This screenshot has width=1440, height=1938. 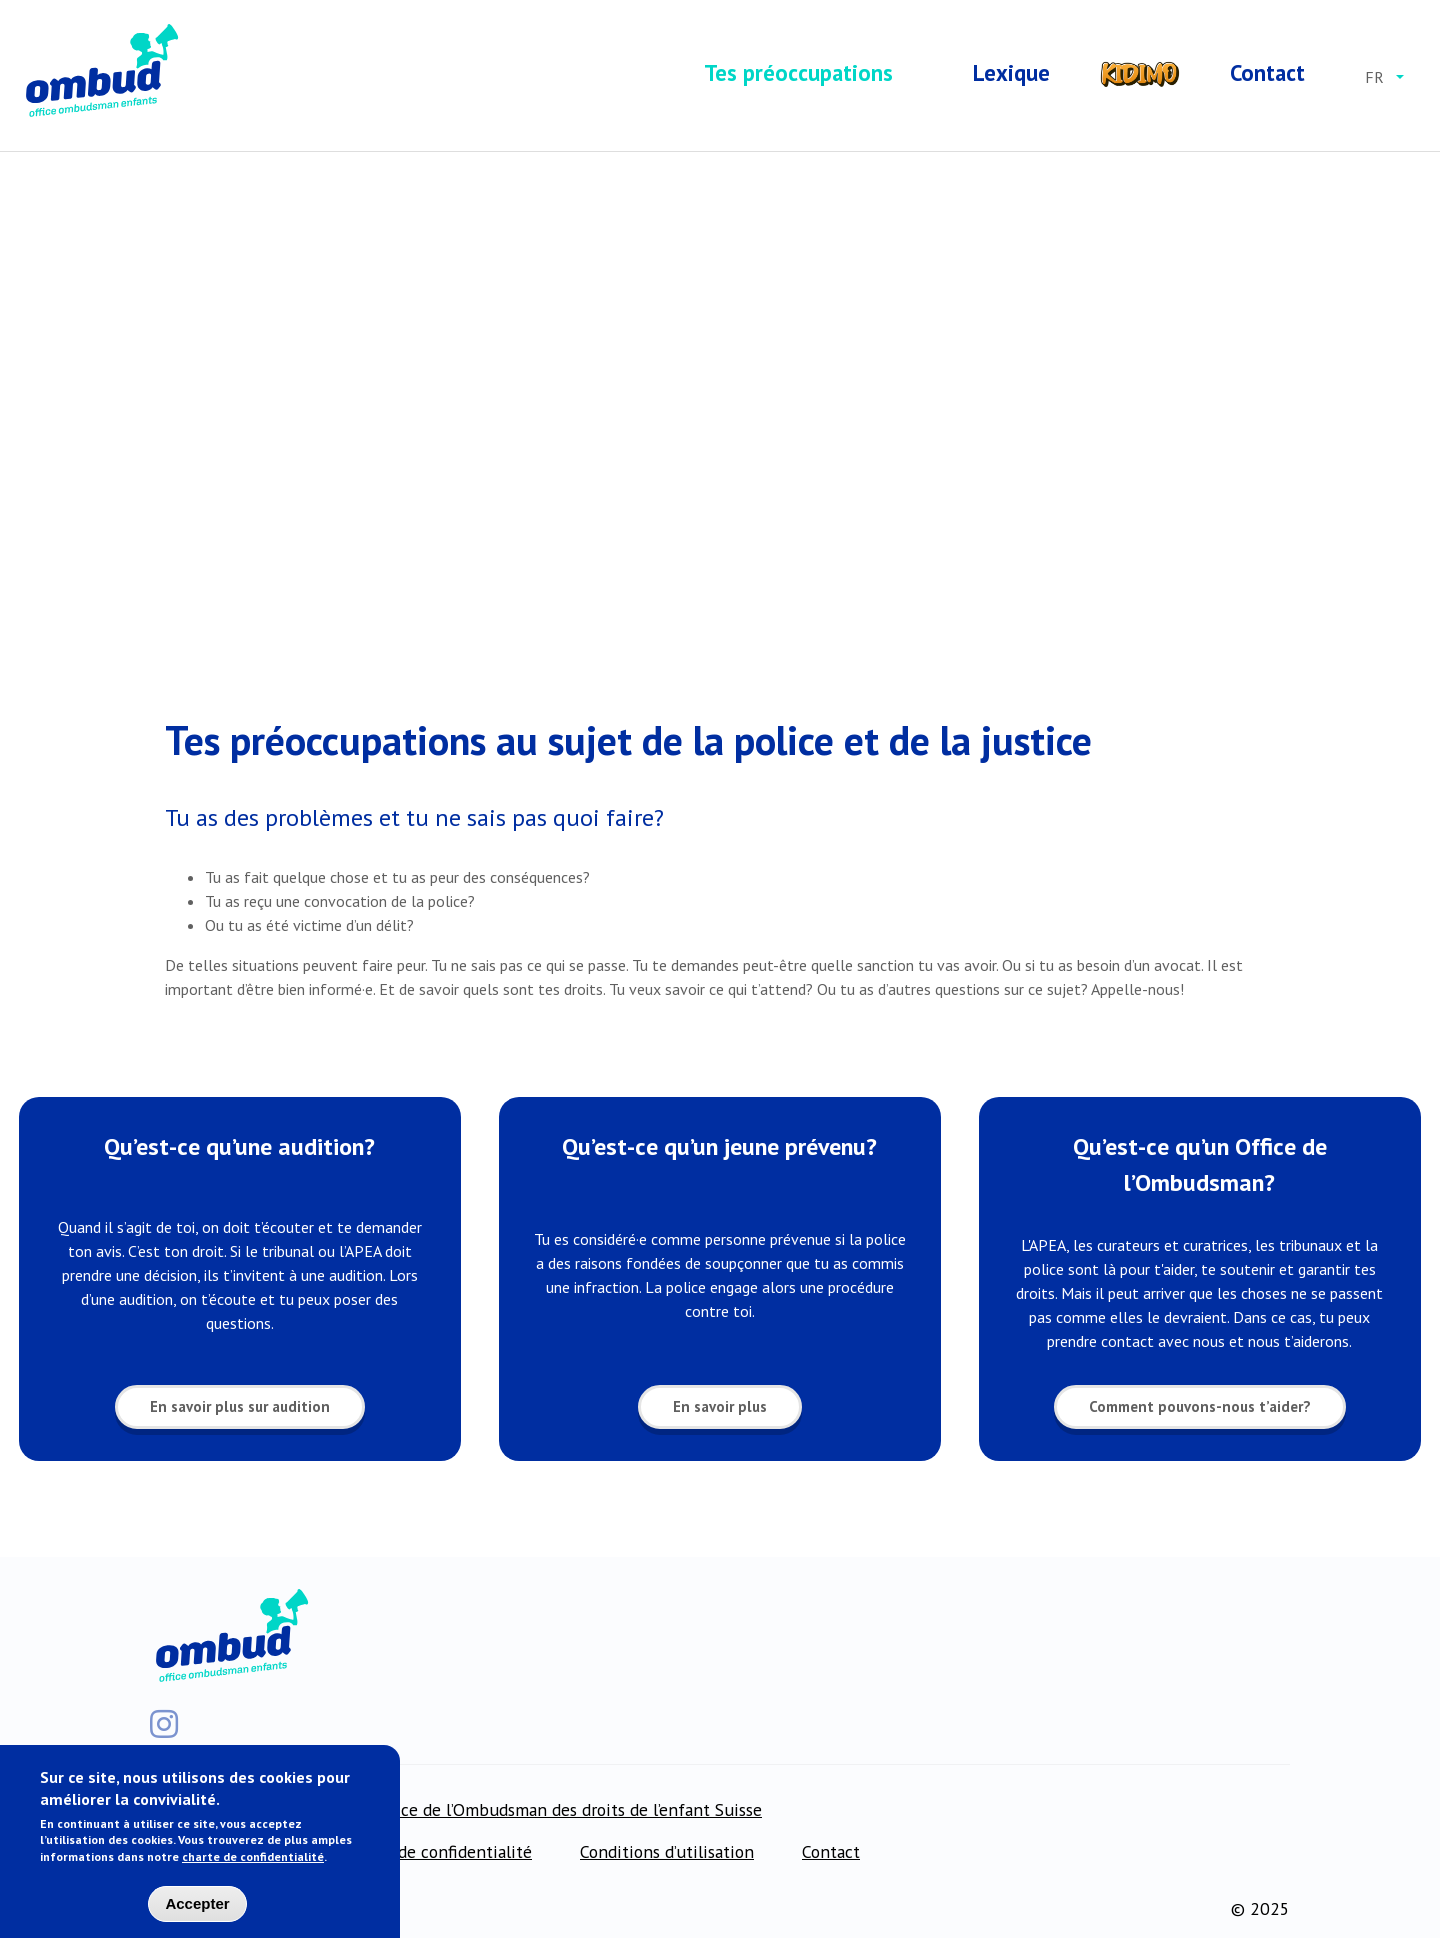 I want to click on Kidimo, so click(x=1140, y=73).